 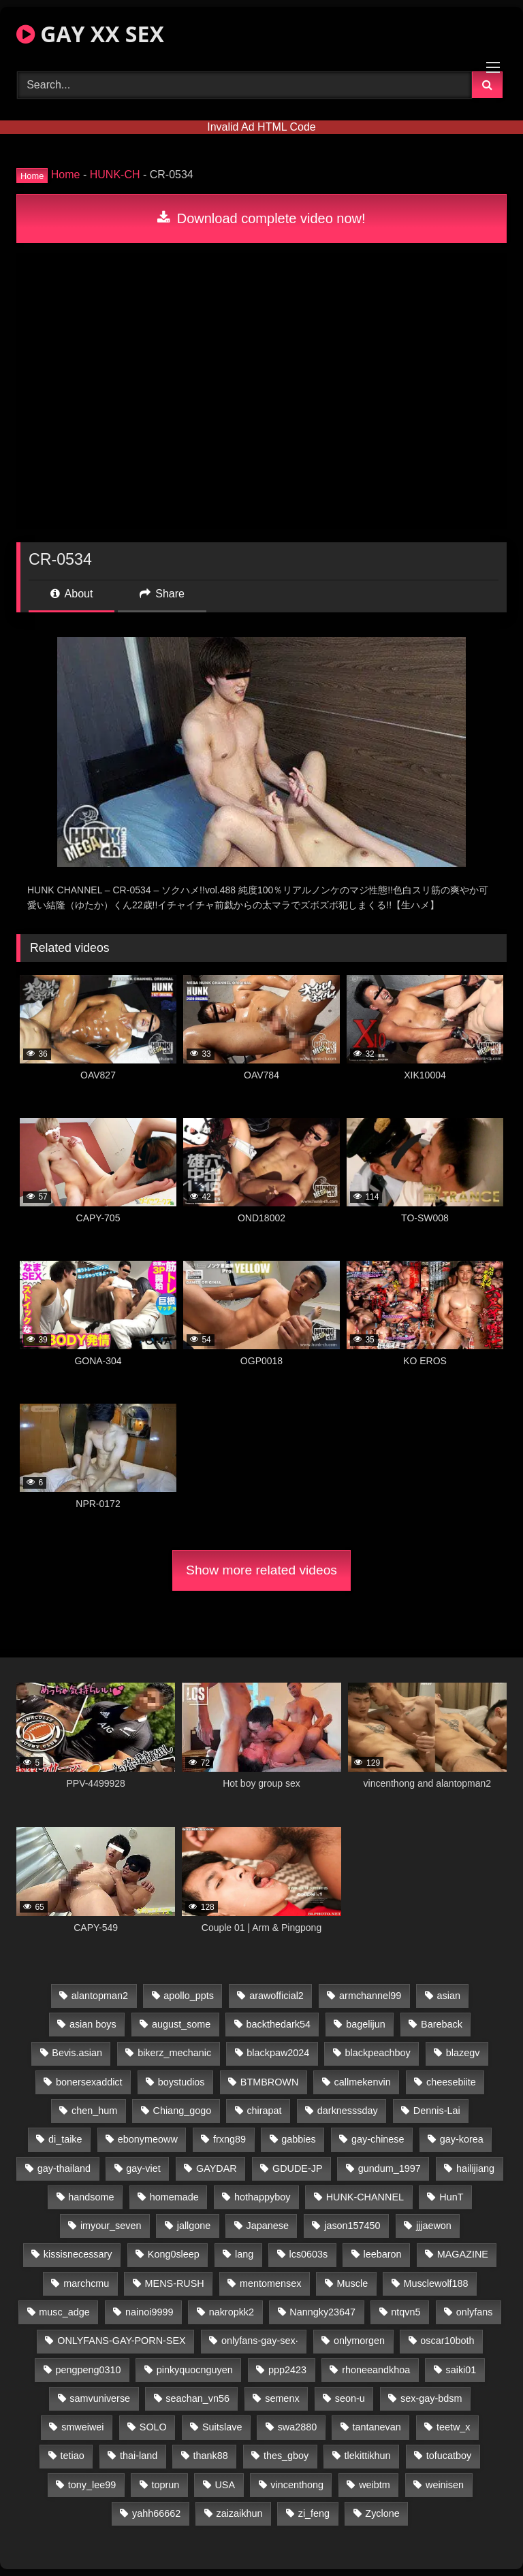 What do you see at coordinates (216, 2168) in the screenshot?
I see `GAYDAR [GAYDAR (30 items)]` at bounding box center [216, 2168].